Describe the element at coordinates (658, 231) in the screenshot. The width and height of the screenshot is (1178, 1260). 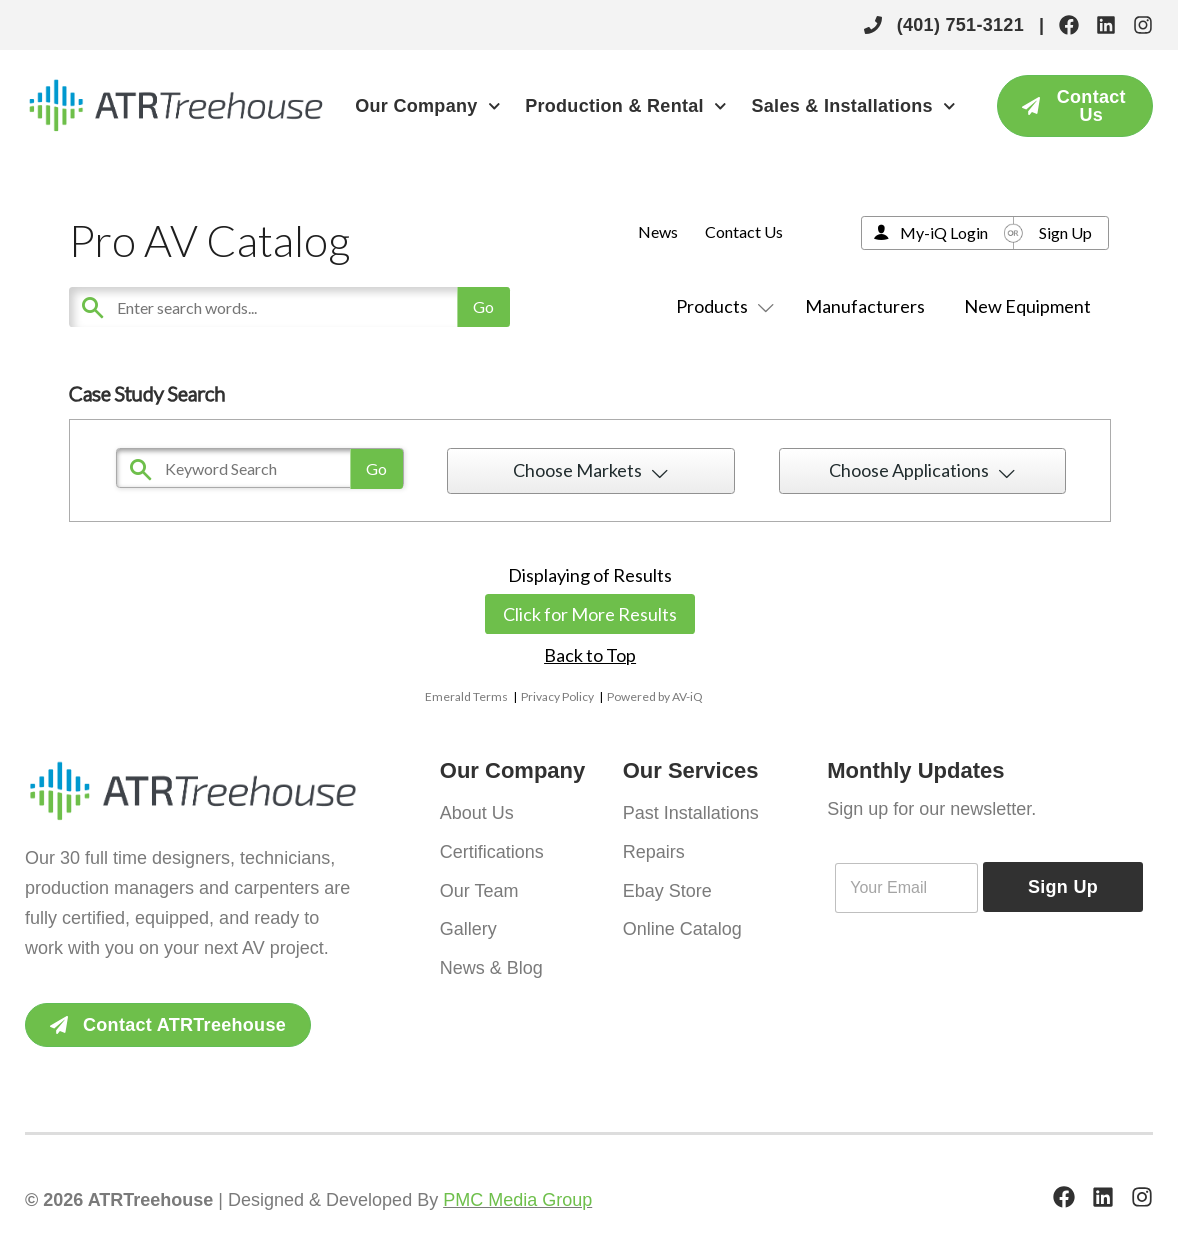
I see `News` at that location.